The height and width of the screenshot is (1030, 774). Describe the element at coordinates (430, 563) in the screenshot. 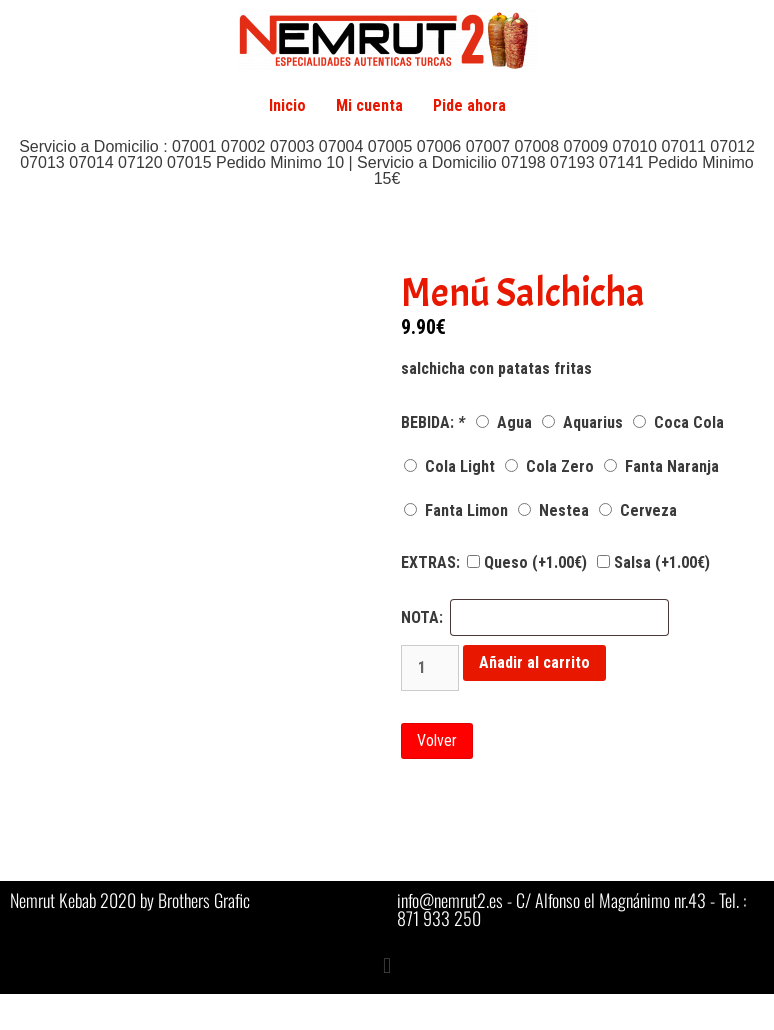

I see `EXTRAS:` at that location.